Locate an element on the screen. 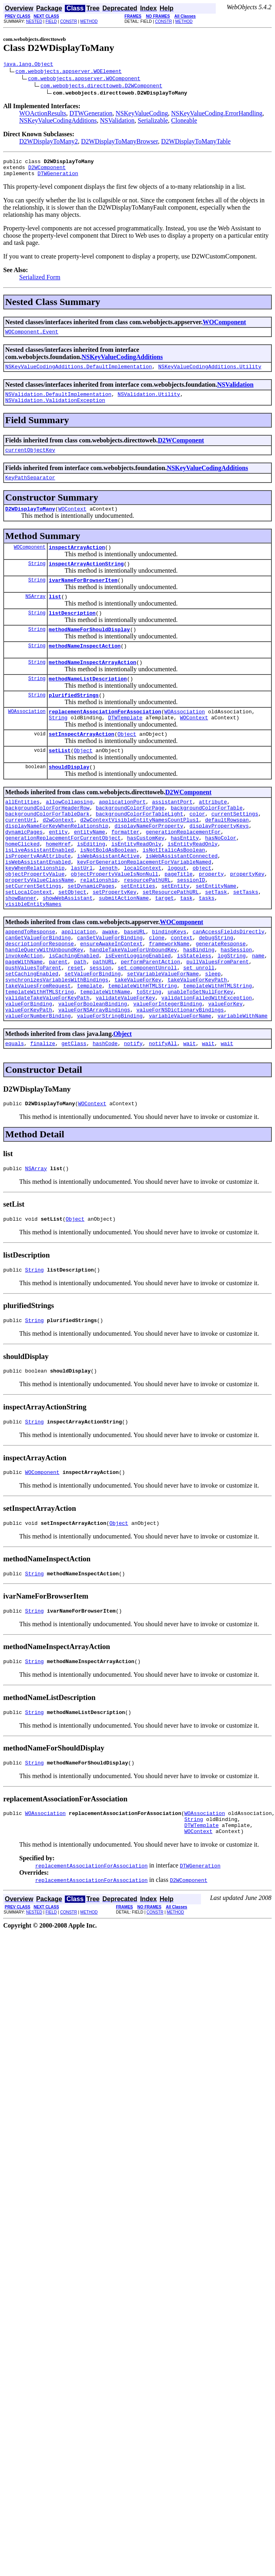 The height and width of the screenshot is (2576, 275). isEntityReadOnly is located at coordinates (136, 884).